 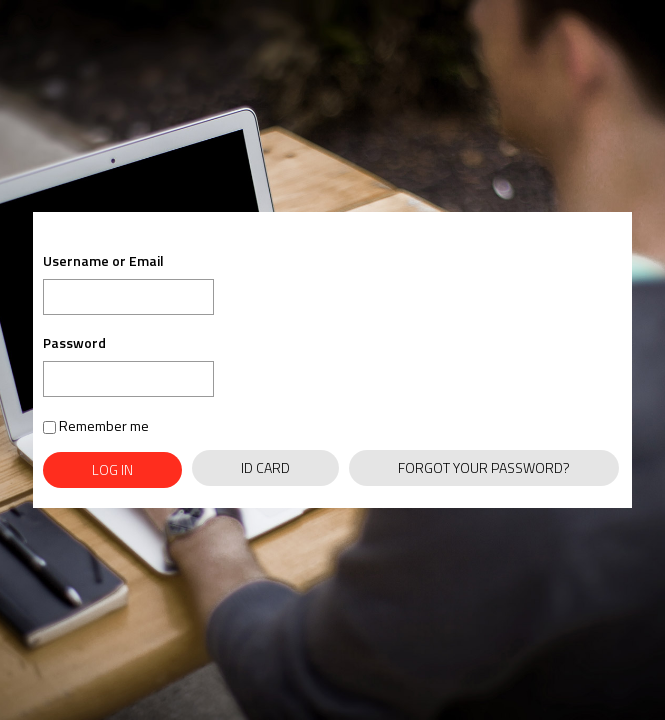 What do you see at coordinates (265, 467) in the screenshot?
I see `ID Card` at bounding box center [265, 467].